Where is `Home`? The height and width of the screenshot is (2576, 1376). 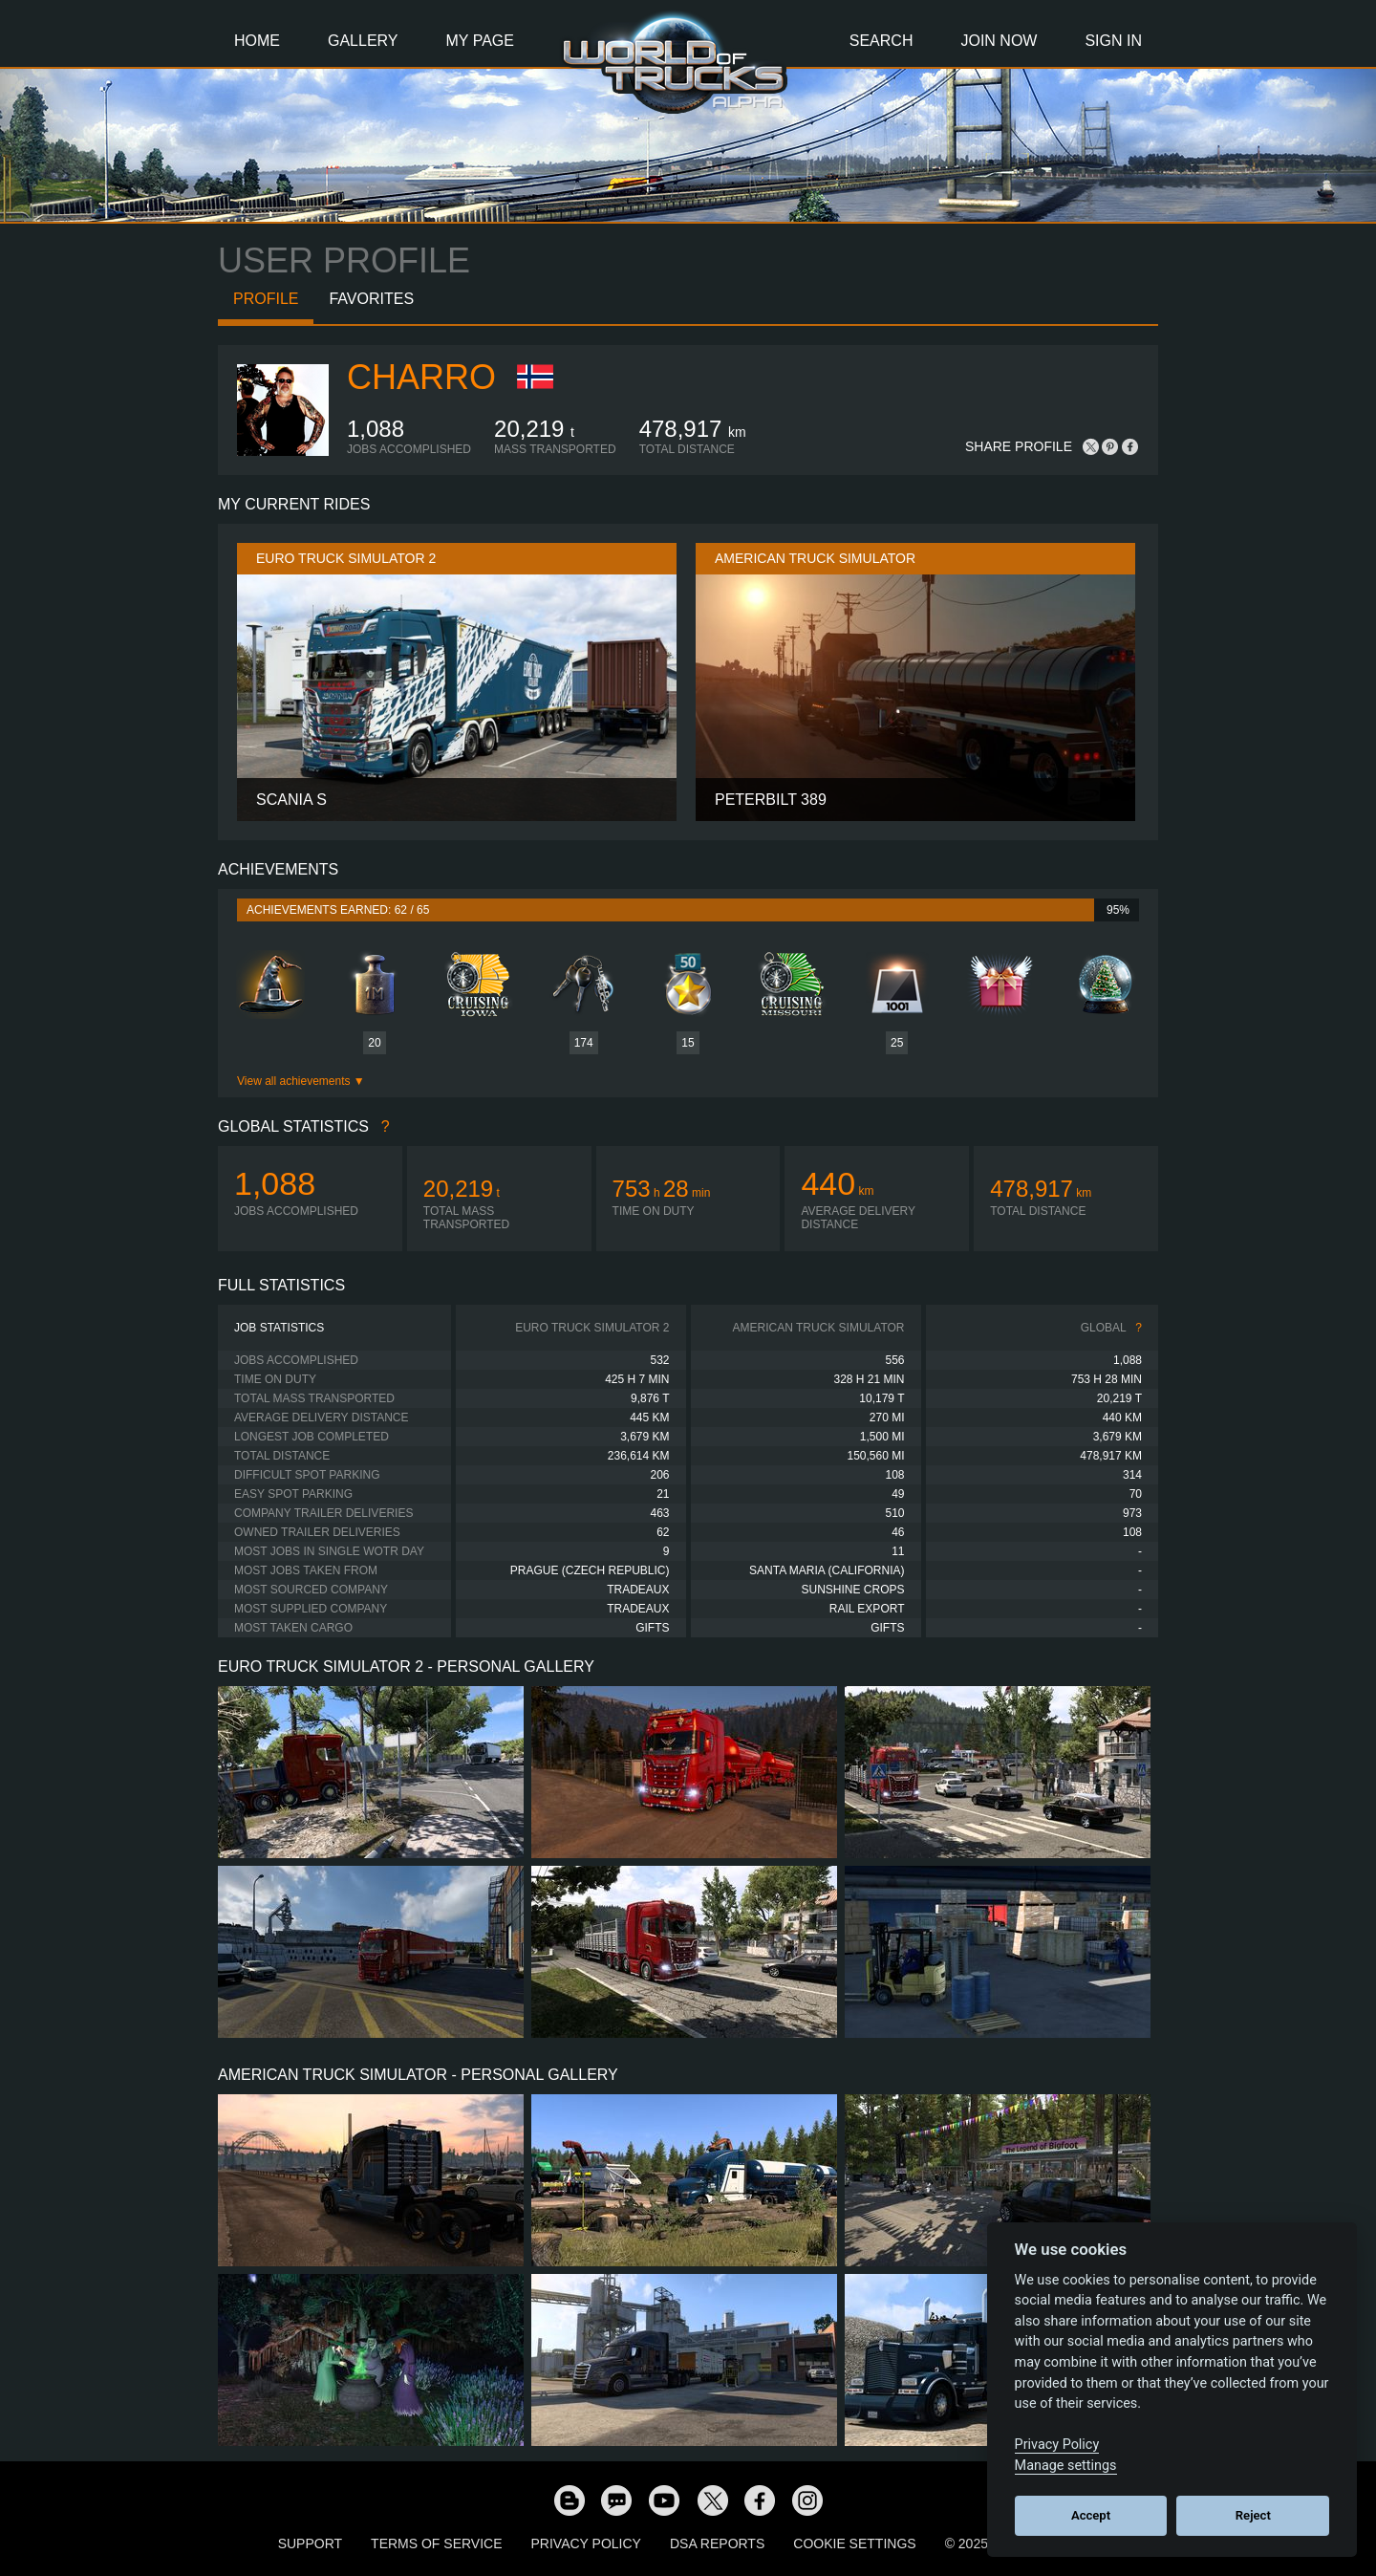 Home is located at coordinates (257, 40).